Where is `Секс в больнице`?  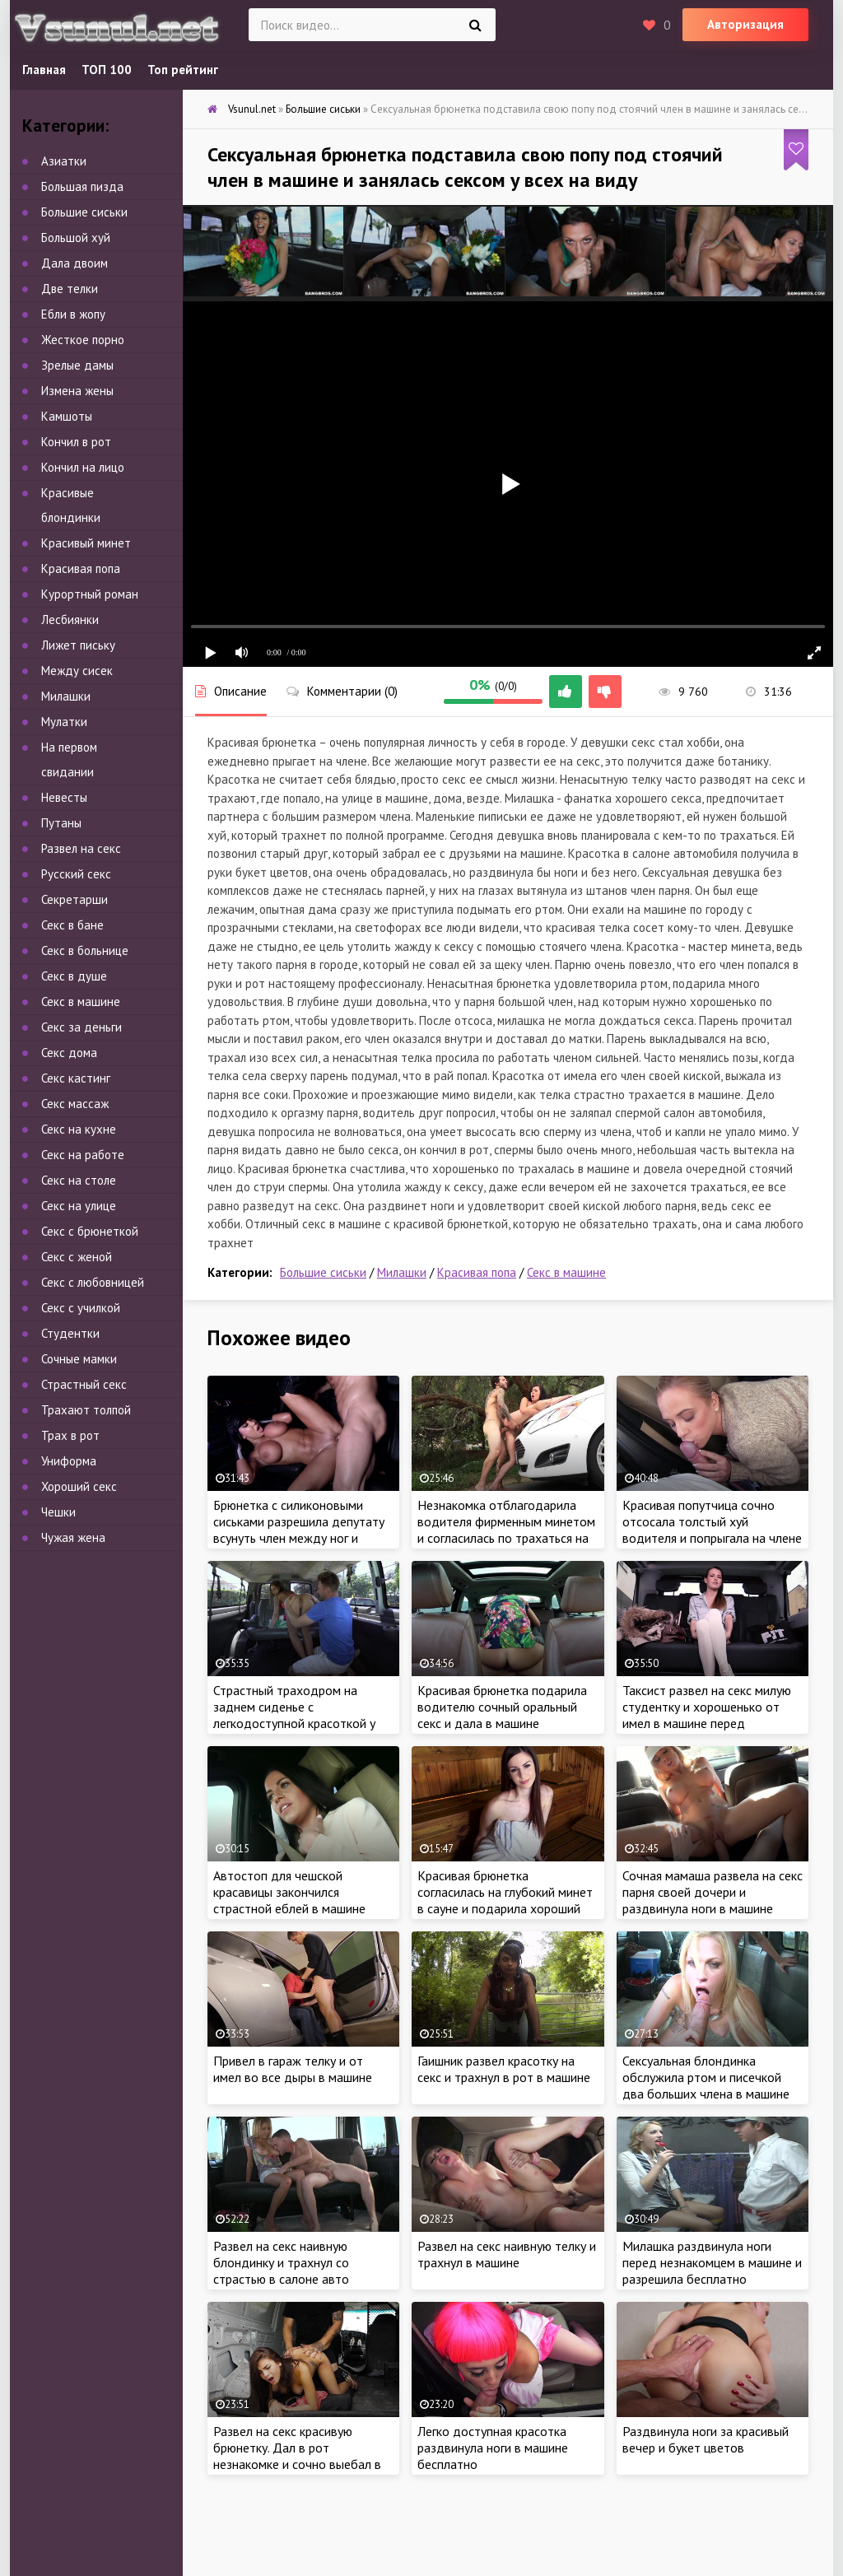 Секс в больнице is located at coordinates (84, 950).